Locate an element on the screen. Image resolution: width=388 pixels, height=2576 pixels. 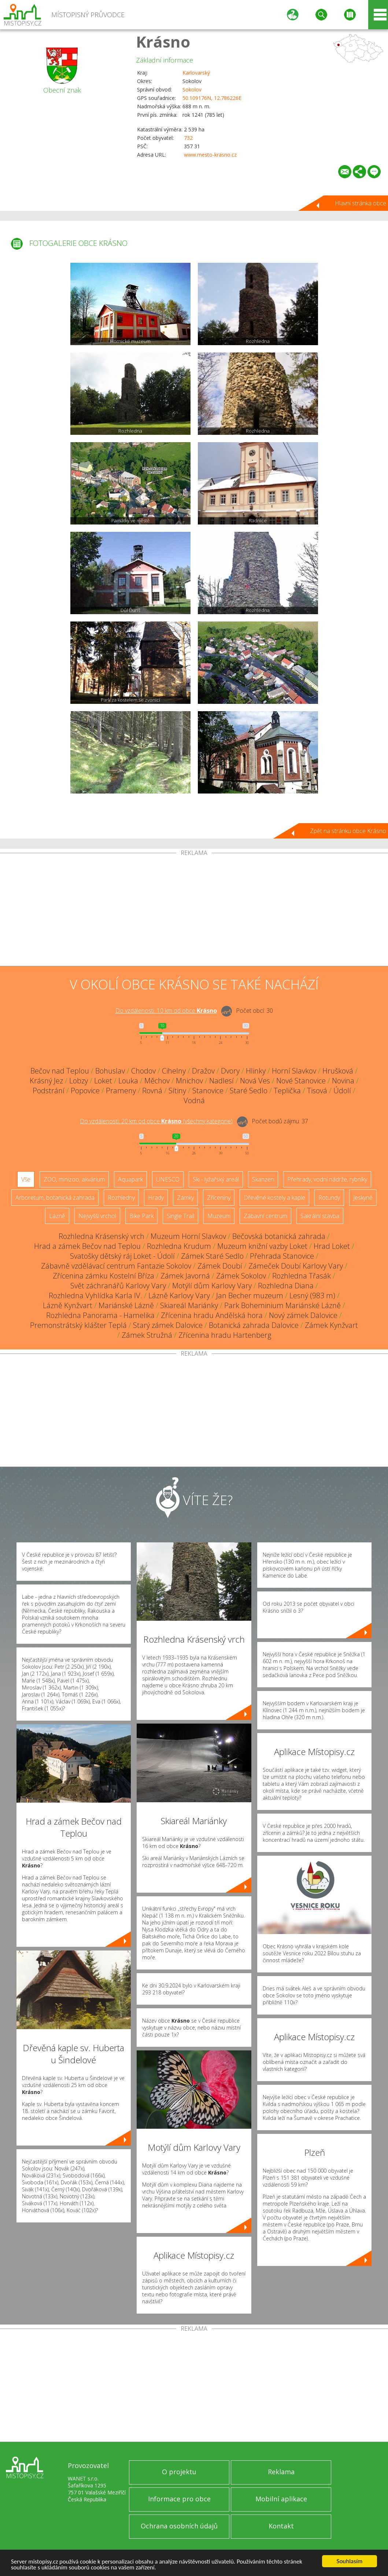
Mobilní aplikace is located at coordinates (281, 2498).